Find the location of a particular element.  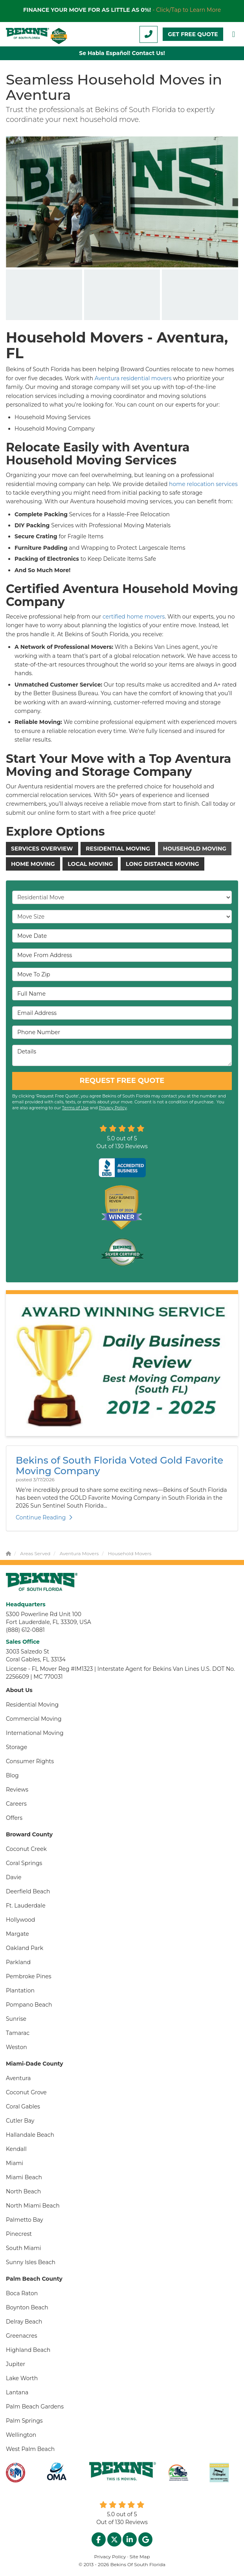

Sunny Isles Beach is located at coordinates (30, 2262).